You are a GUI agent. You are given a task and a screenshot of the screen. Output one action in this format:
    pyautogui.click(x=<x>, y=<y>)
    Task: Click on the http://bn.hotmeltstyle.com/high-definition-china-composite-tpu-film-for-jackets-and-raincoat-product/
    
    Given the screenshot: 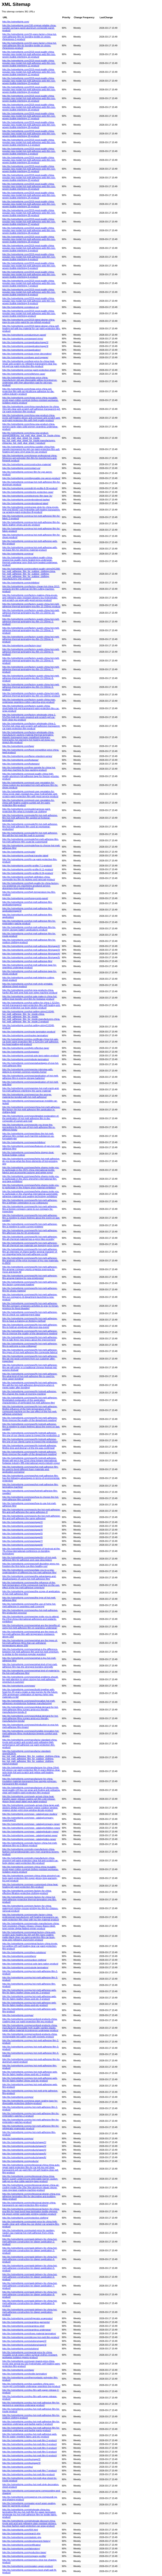 What is the action you would take?
    pyautogui.click(x=28, y=878)
    